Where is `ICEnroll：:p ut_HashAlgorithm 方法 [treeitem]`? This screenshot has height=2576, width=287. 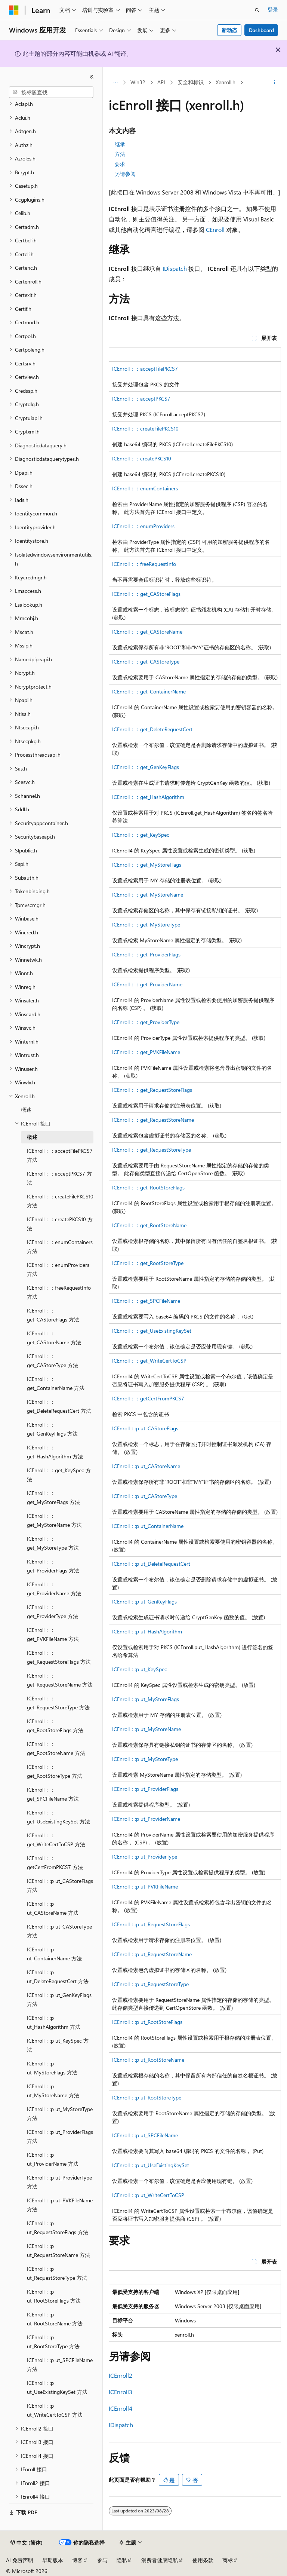 ICEnroll：:p ut_HashAlgorithm 方法 [treeitem] is located at coordinates (53, 2022).